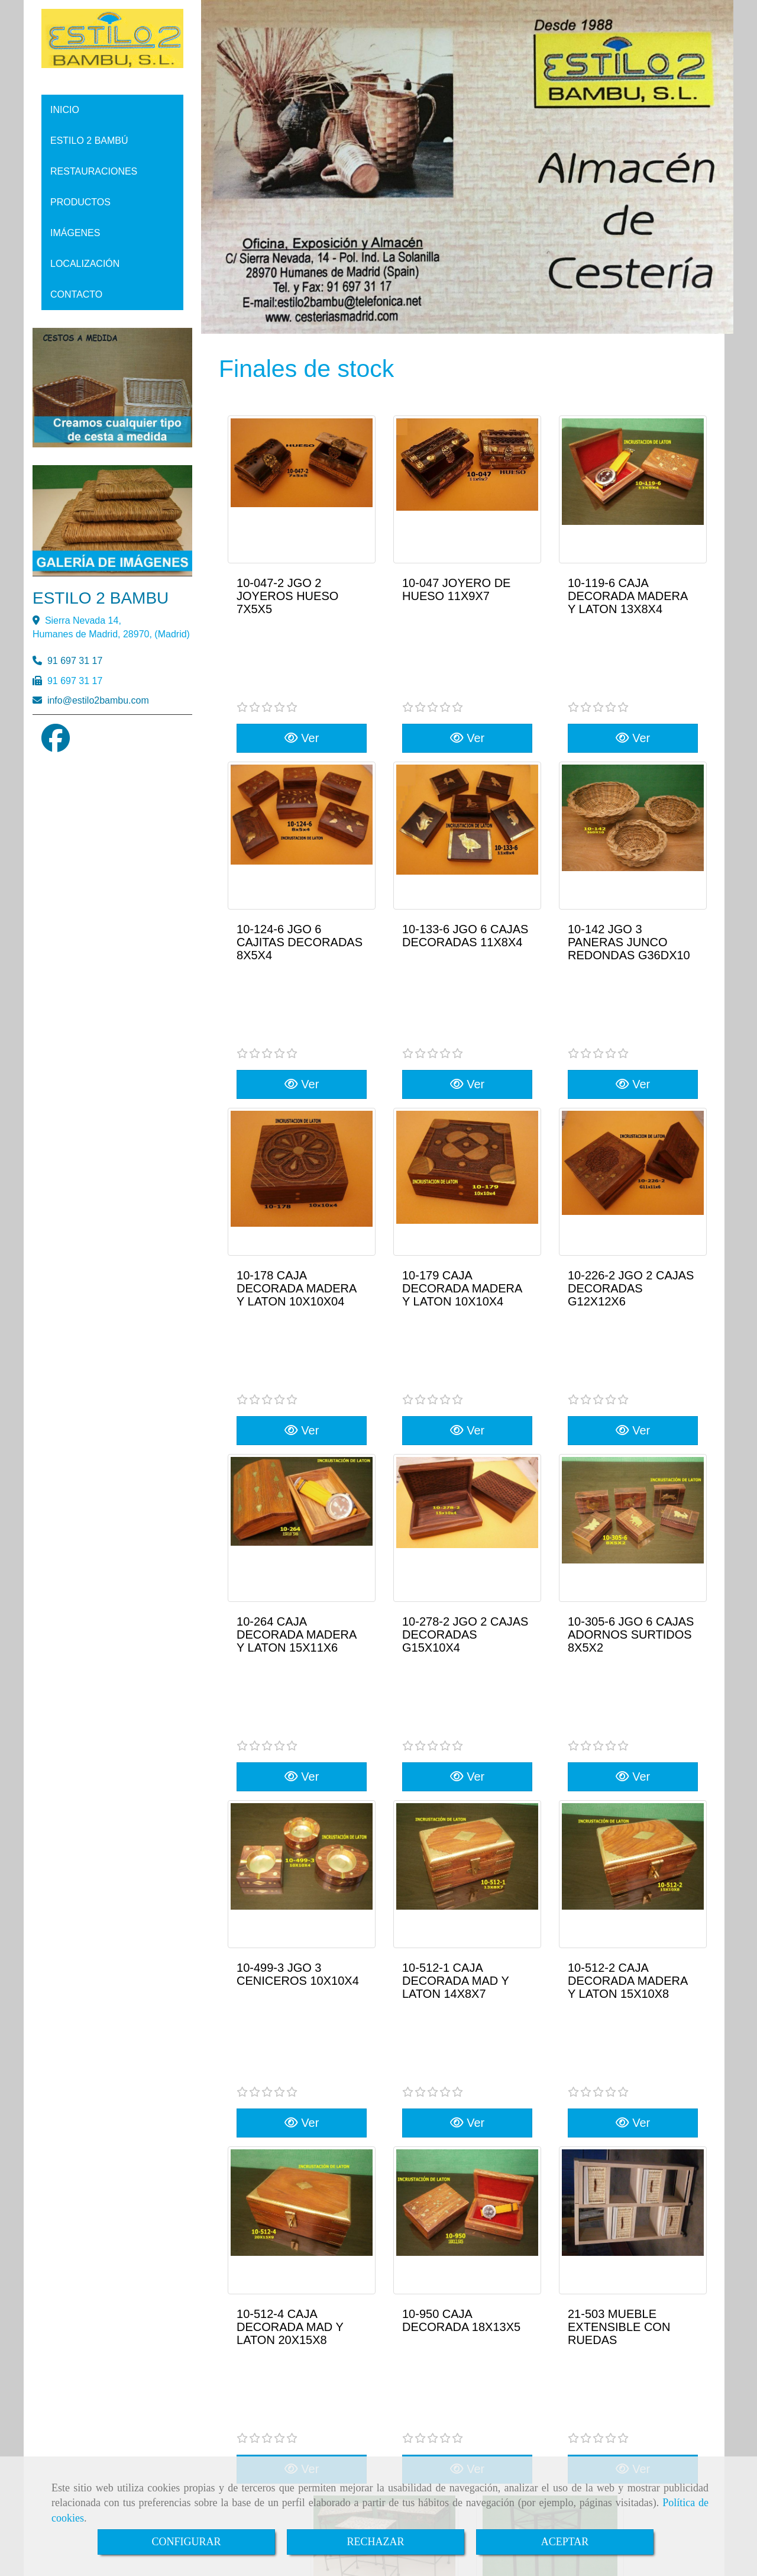  I want to click on 10-047 JOYERO DE HUESO 11X9X7, so click(456, 589).